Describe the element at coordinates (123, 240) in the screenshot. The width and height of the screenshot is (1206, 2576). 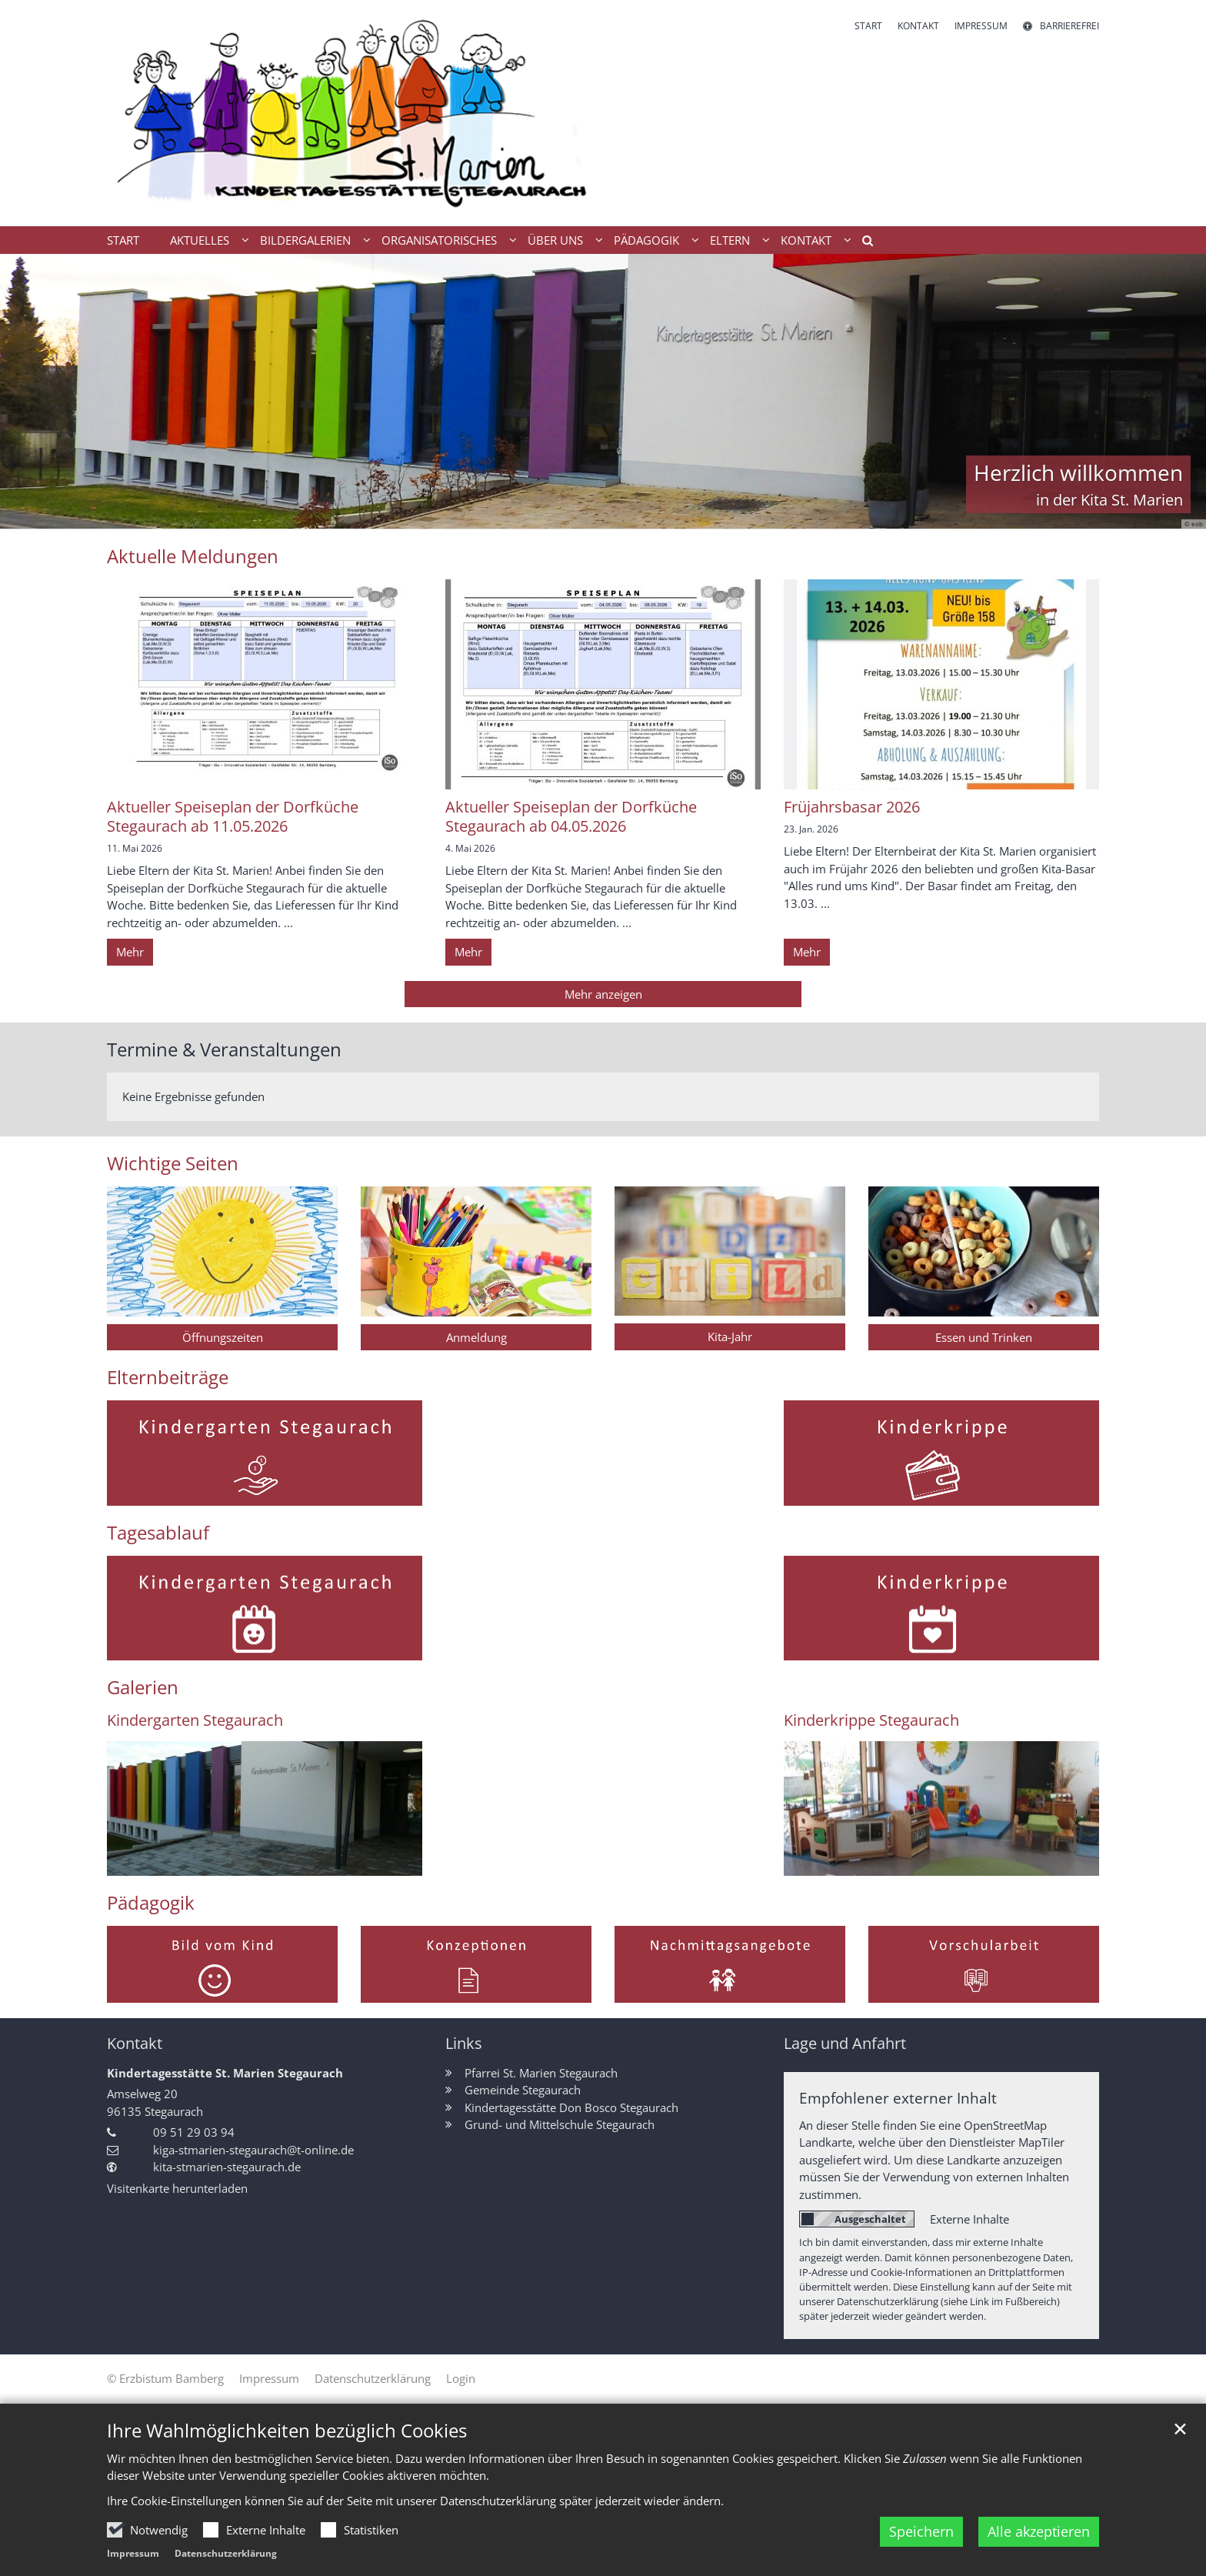
I see `Start` at that location.